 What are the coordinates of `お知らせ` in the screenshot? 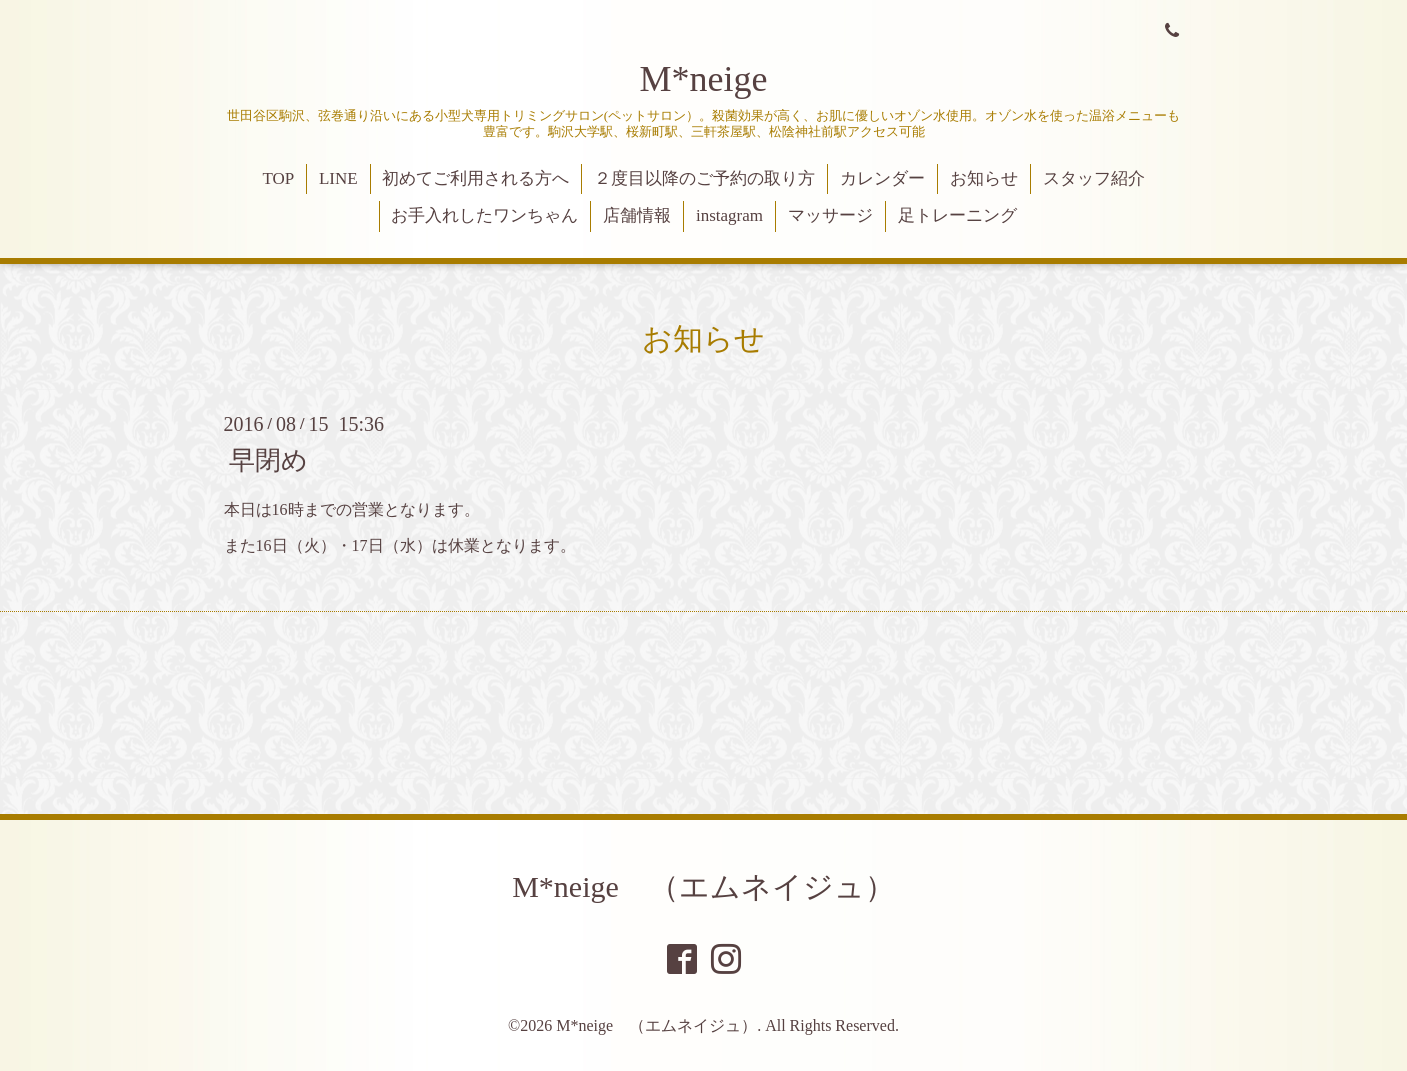 It's located at (984, 178).